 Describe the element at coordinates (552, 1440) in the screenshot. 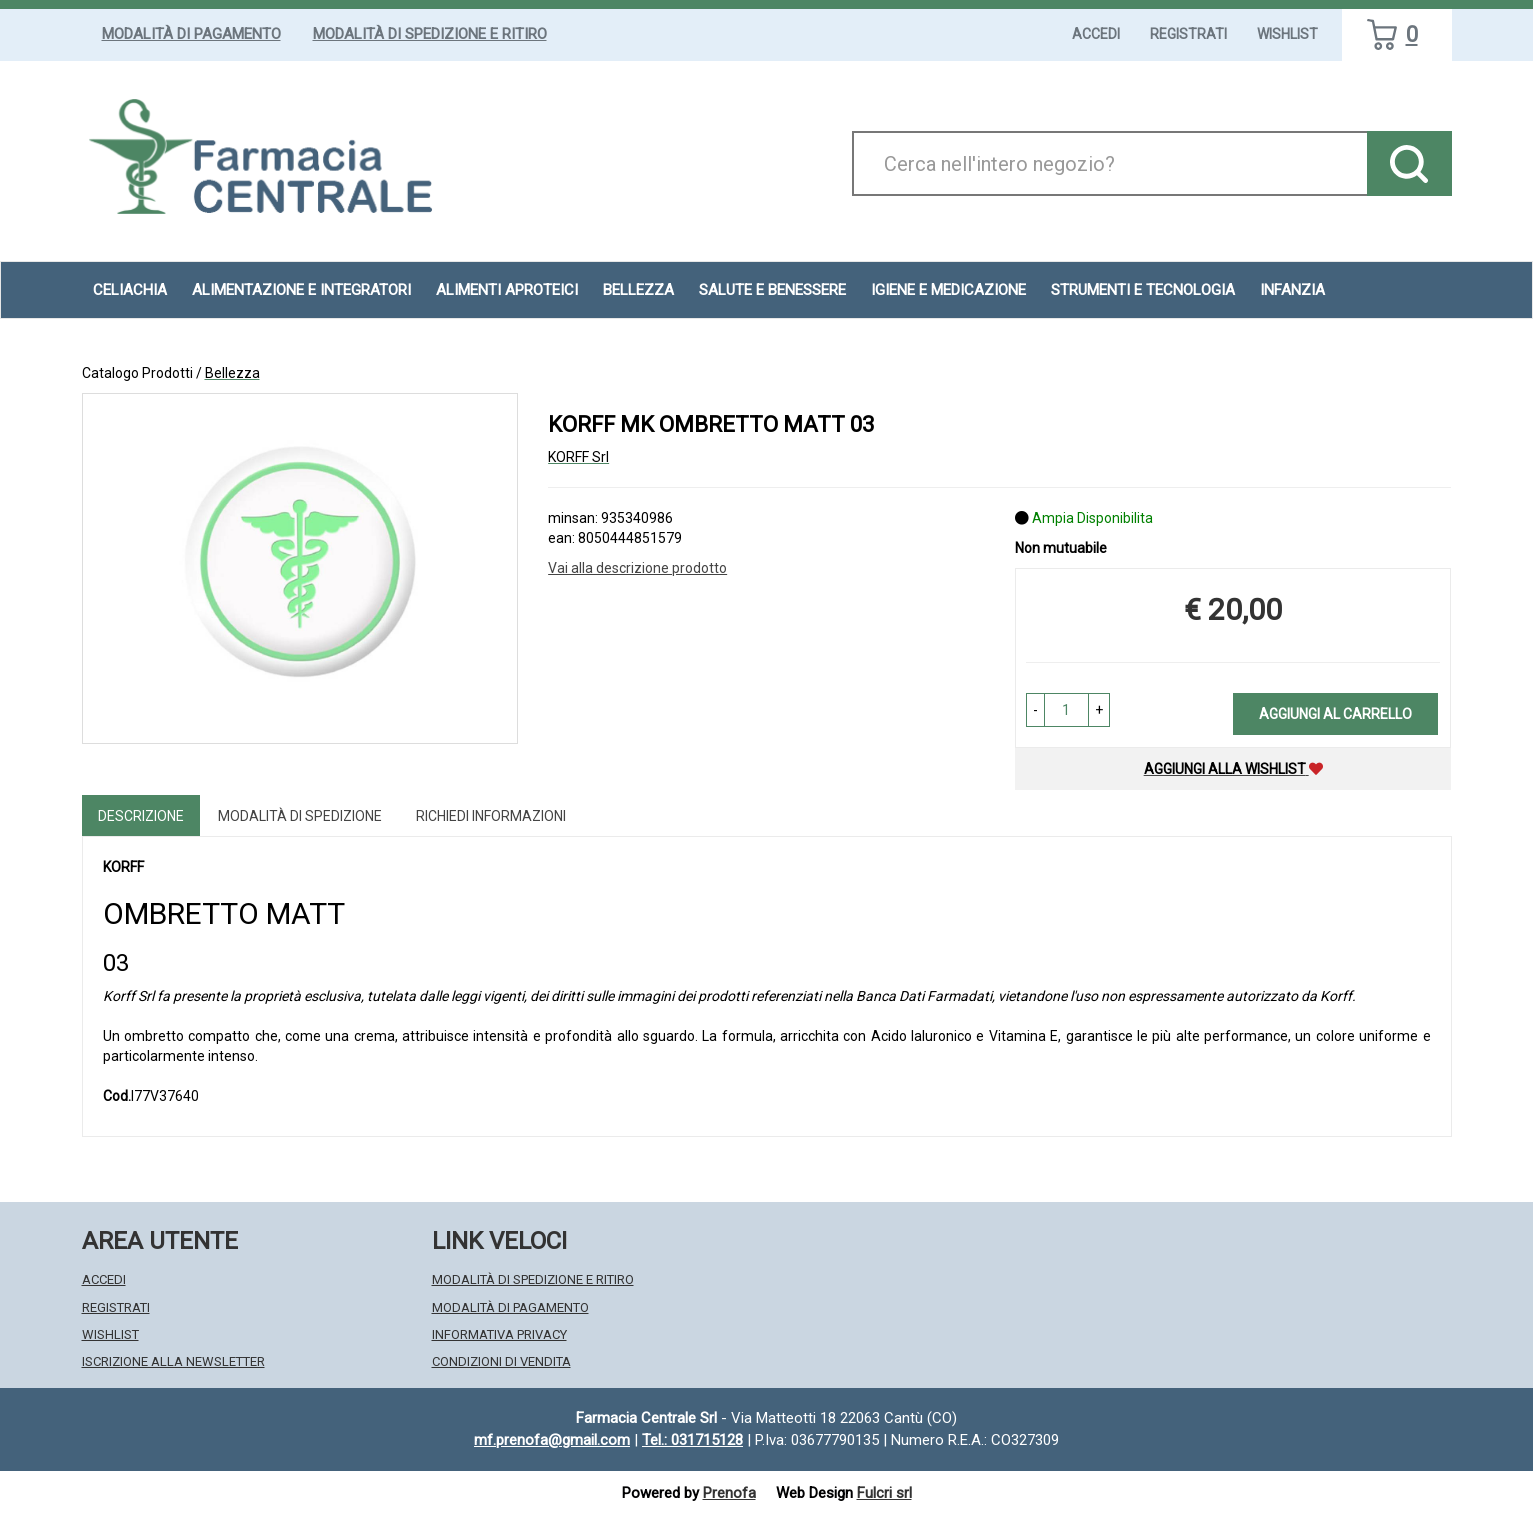

I see `mf.prenofa@gmail.com` at that location.